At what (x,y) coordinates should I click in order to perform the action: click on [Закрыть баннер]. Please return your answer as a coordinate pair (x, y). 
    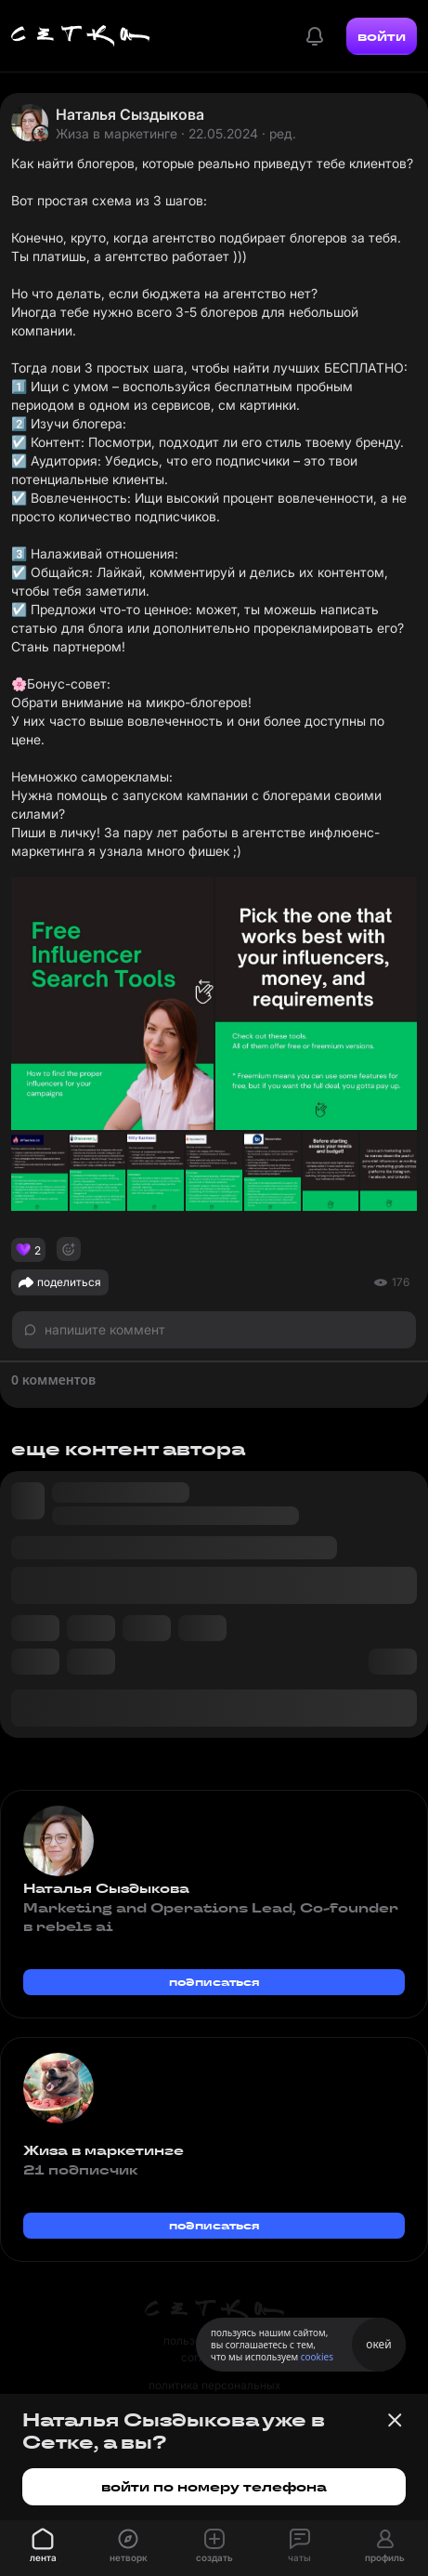
    Looking at the image, I should click on (394, 2420).